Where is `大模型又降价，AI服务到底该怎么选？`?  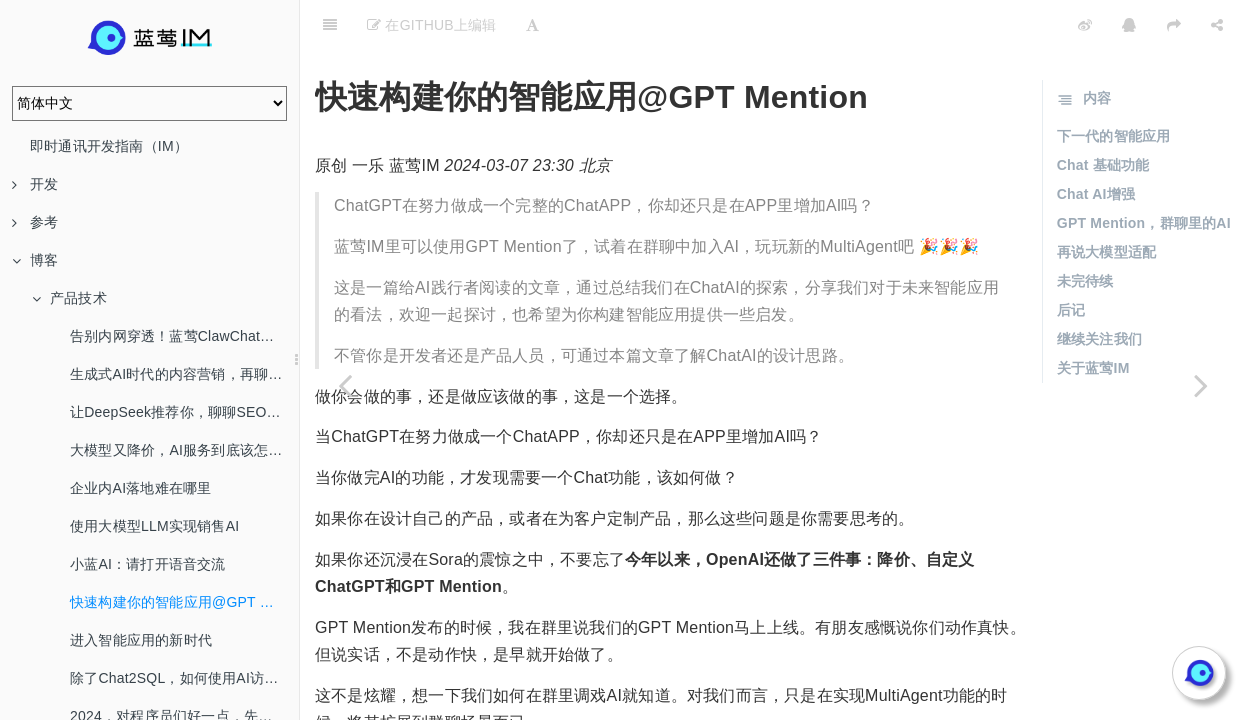
大模型又降价，AI服务到底该怎么选？ is located at coordinates (184, 450).